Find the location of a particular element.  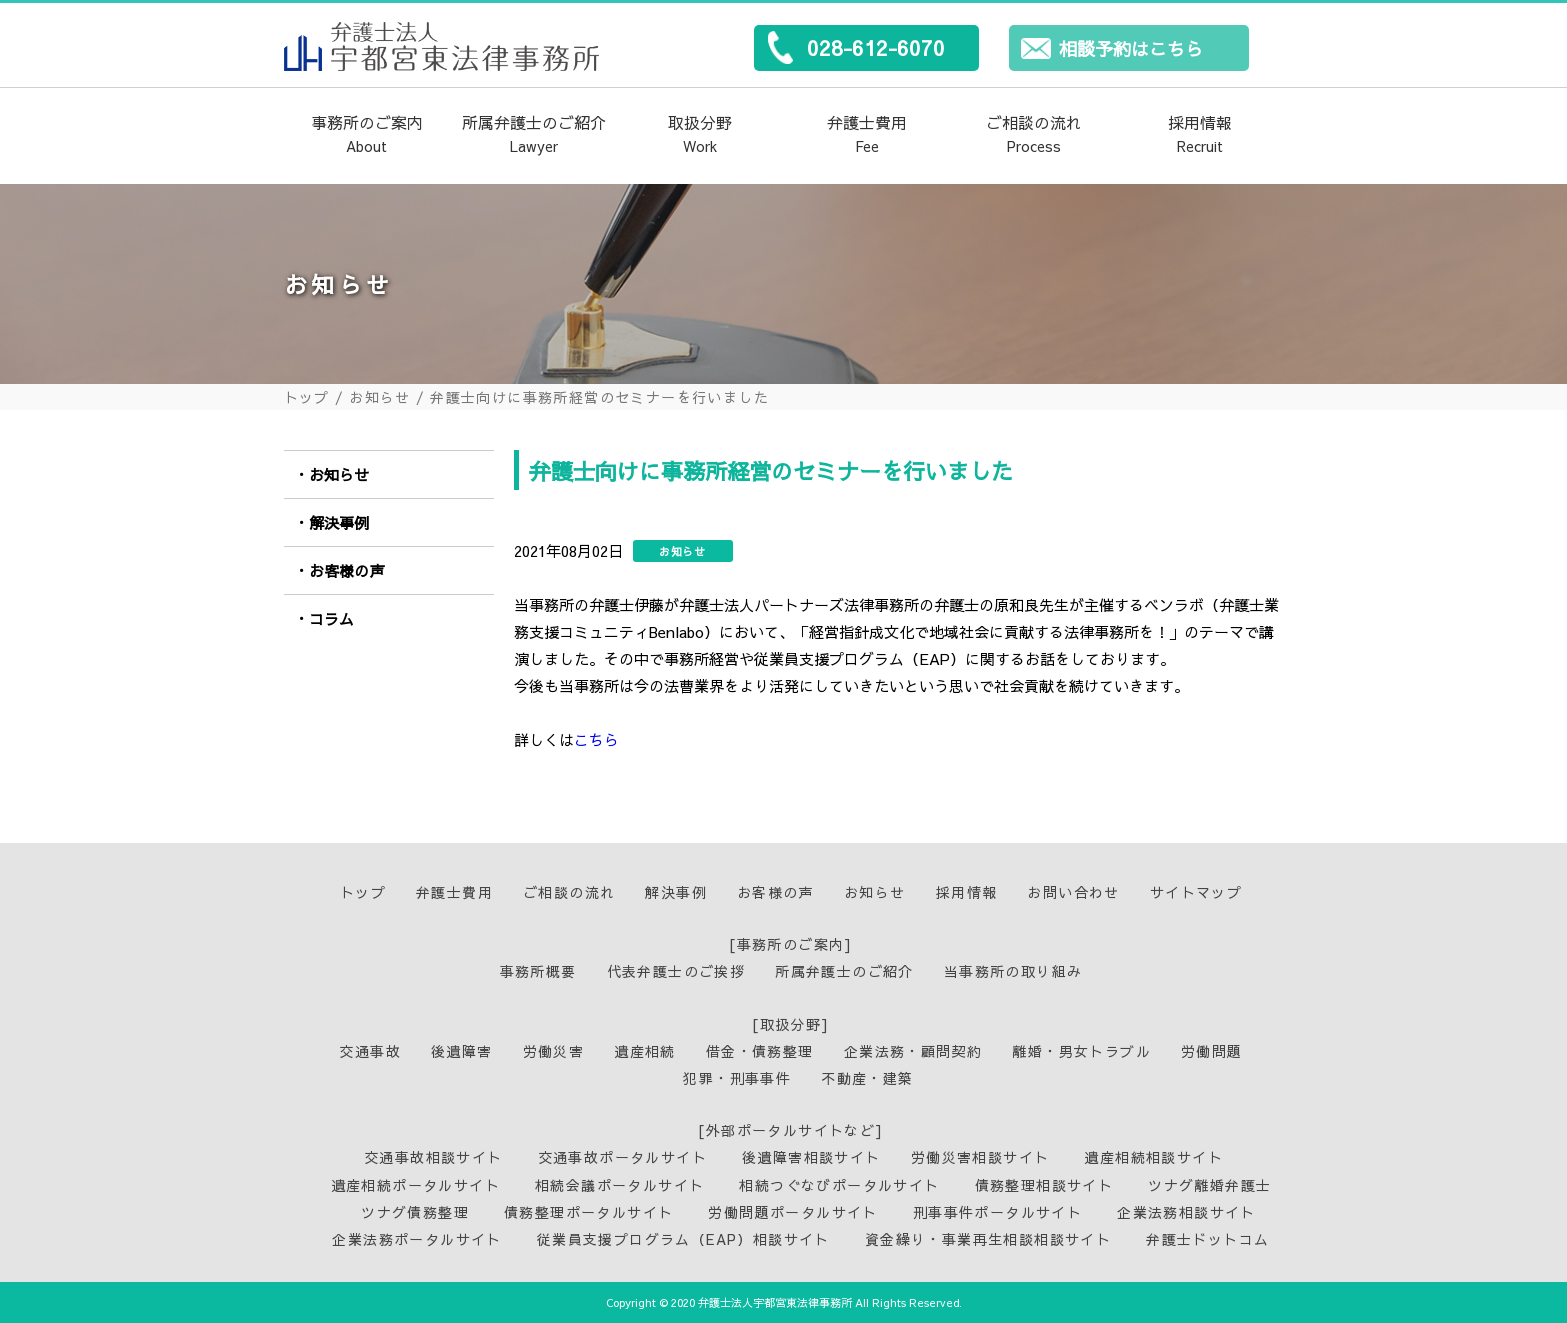

お客様の声 is located at coordinates (346, 570).